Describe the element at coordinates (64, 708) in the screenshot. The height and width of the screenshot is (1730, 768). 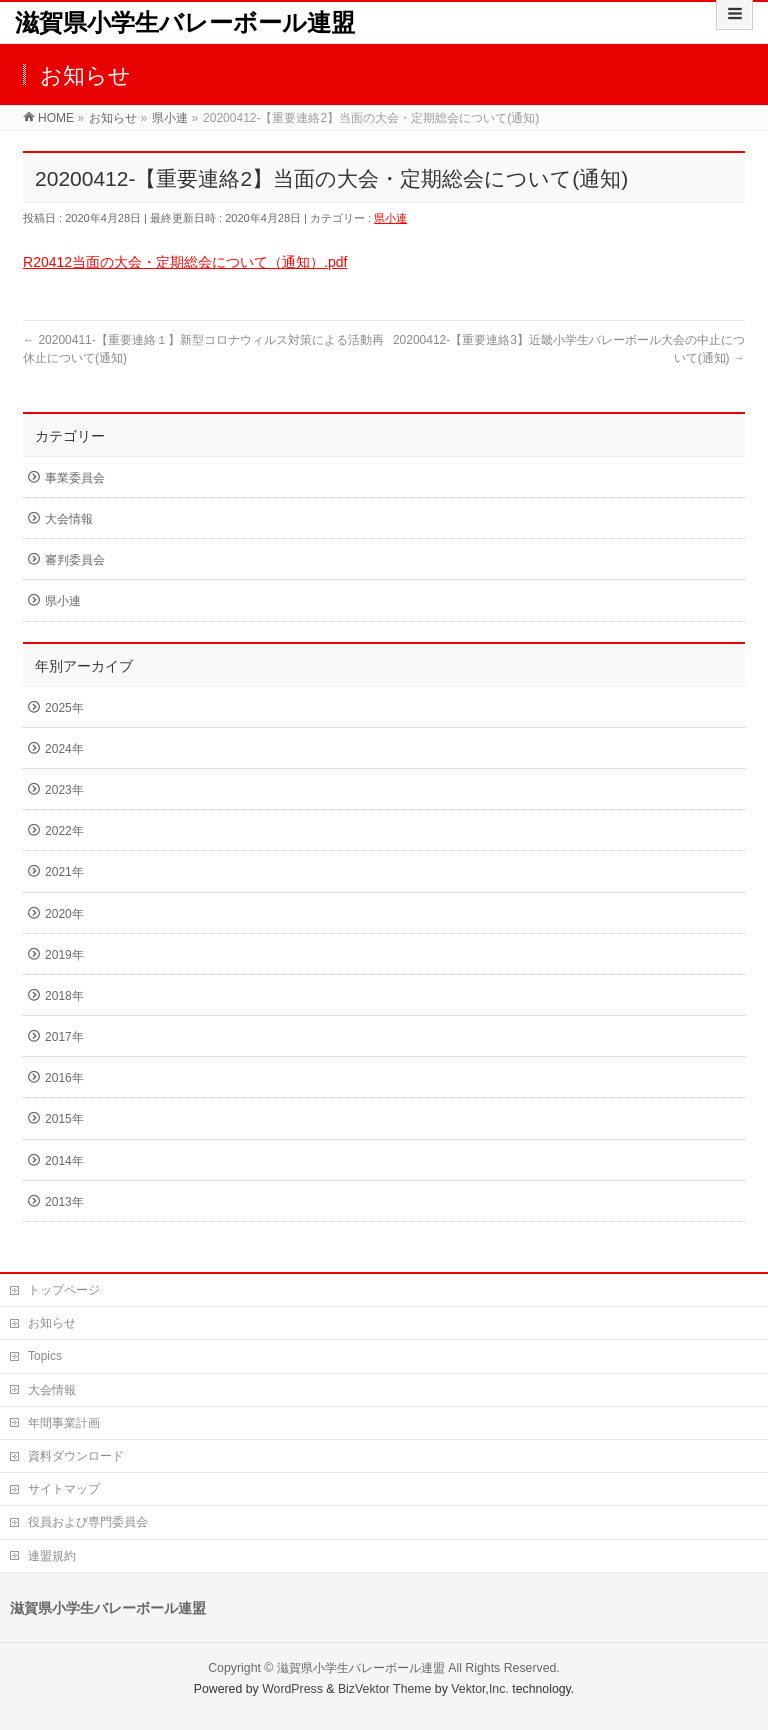
I see `2025年` at that location.